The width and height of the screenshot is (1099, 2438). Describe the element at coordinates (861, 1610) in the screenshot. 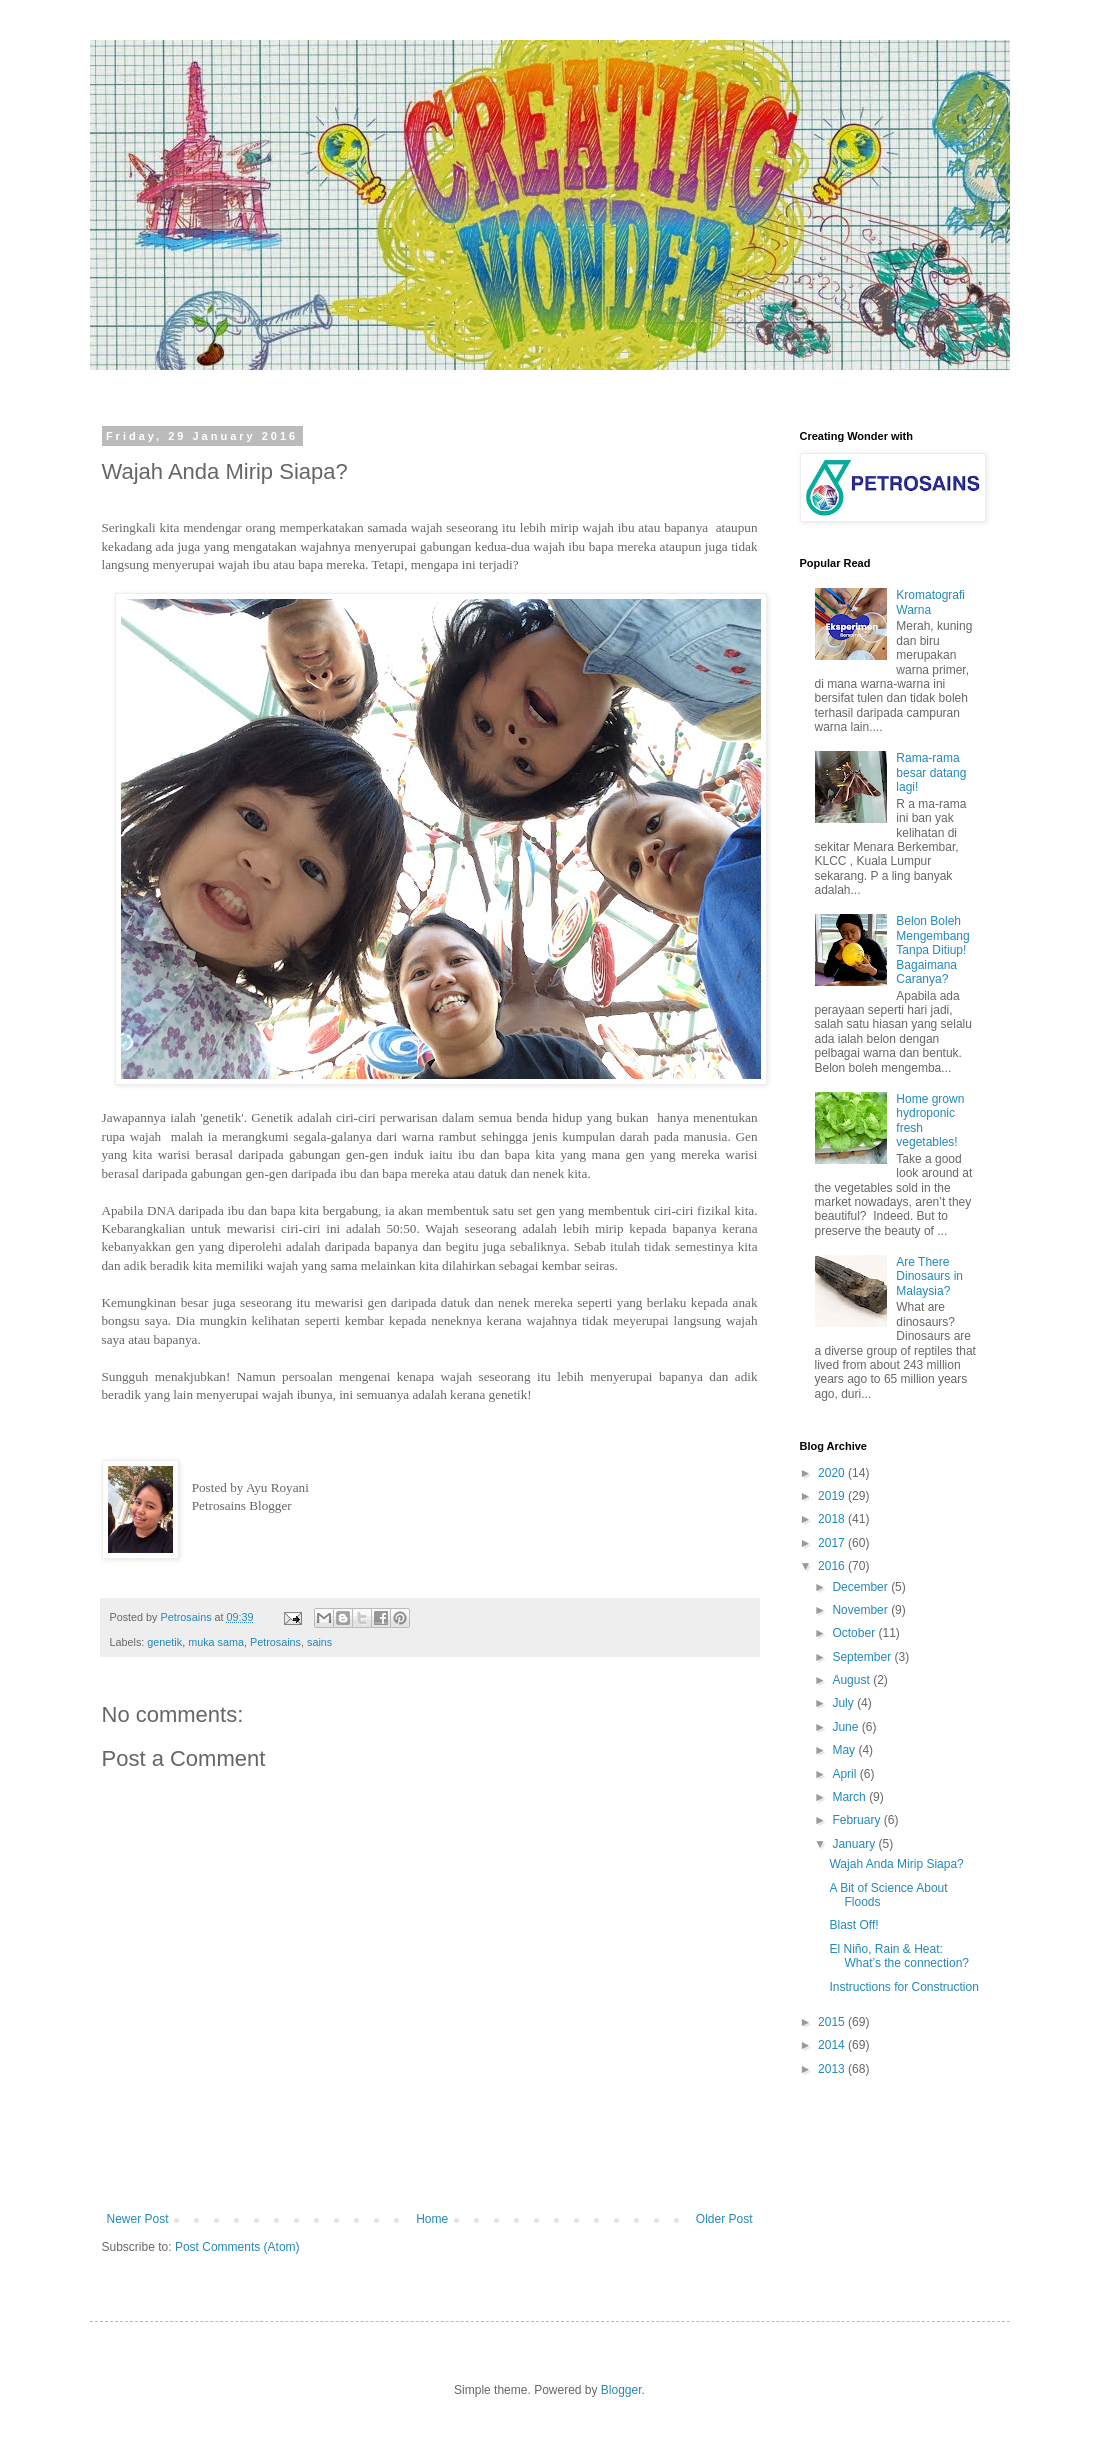

I see `November` at that location.